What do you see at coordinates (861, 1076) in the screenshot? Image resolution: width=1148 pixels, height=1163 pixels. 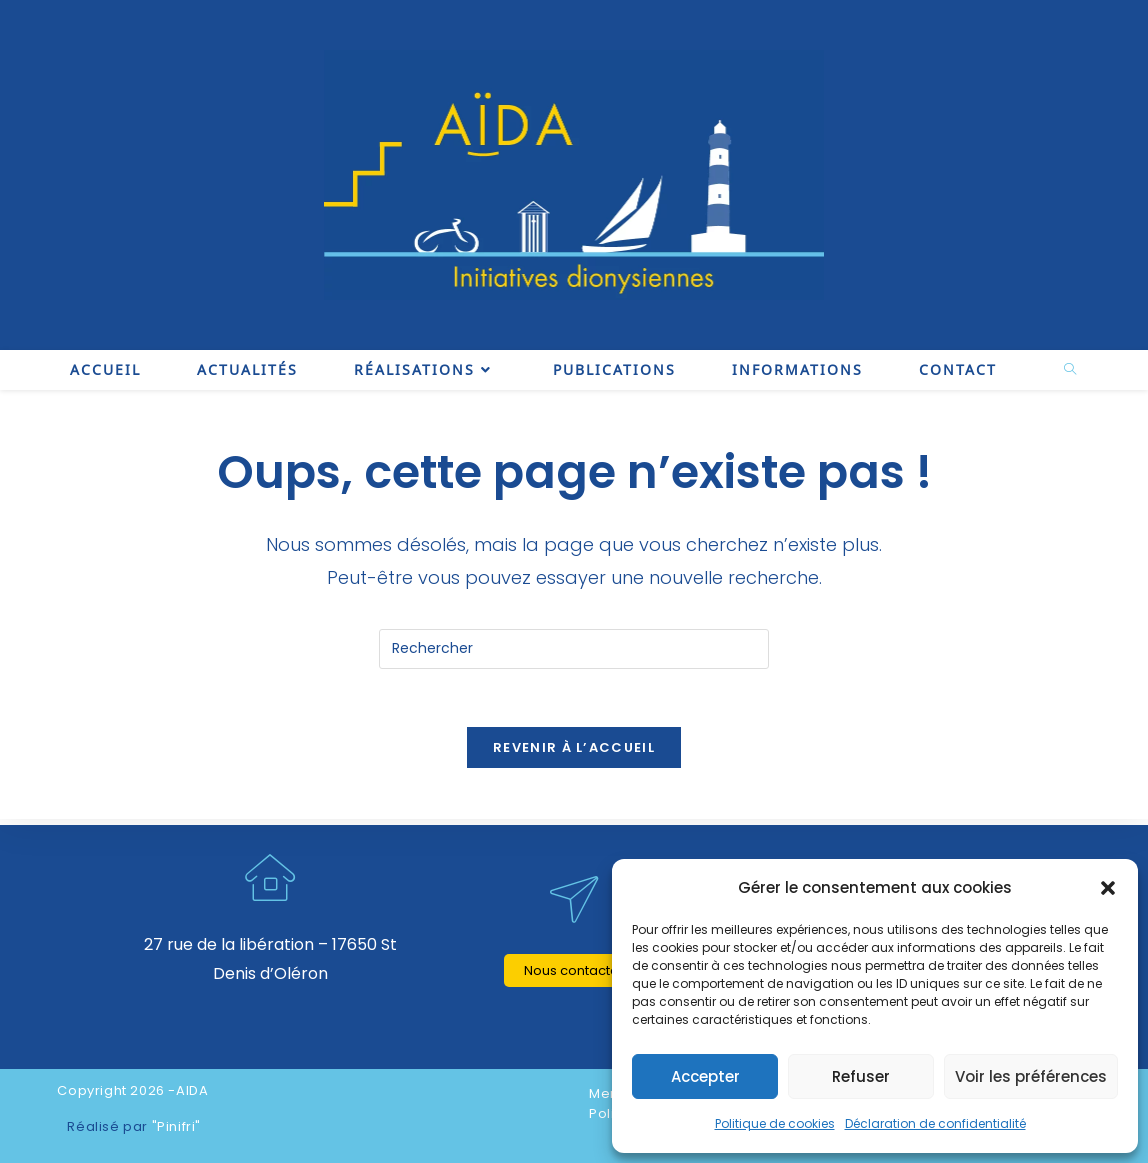 I see `Refuser` at bounding box center [861, 1076].